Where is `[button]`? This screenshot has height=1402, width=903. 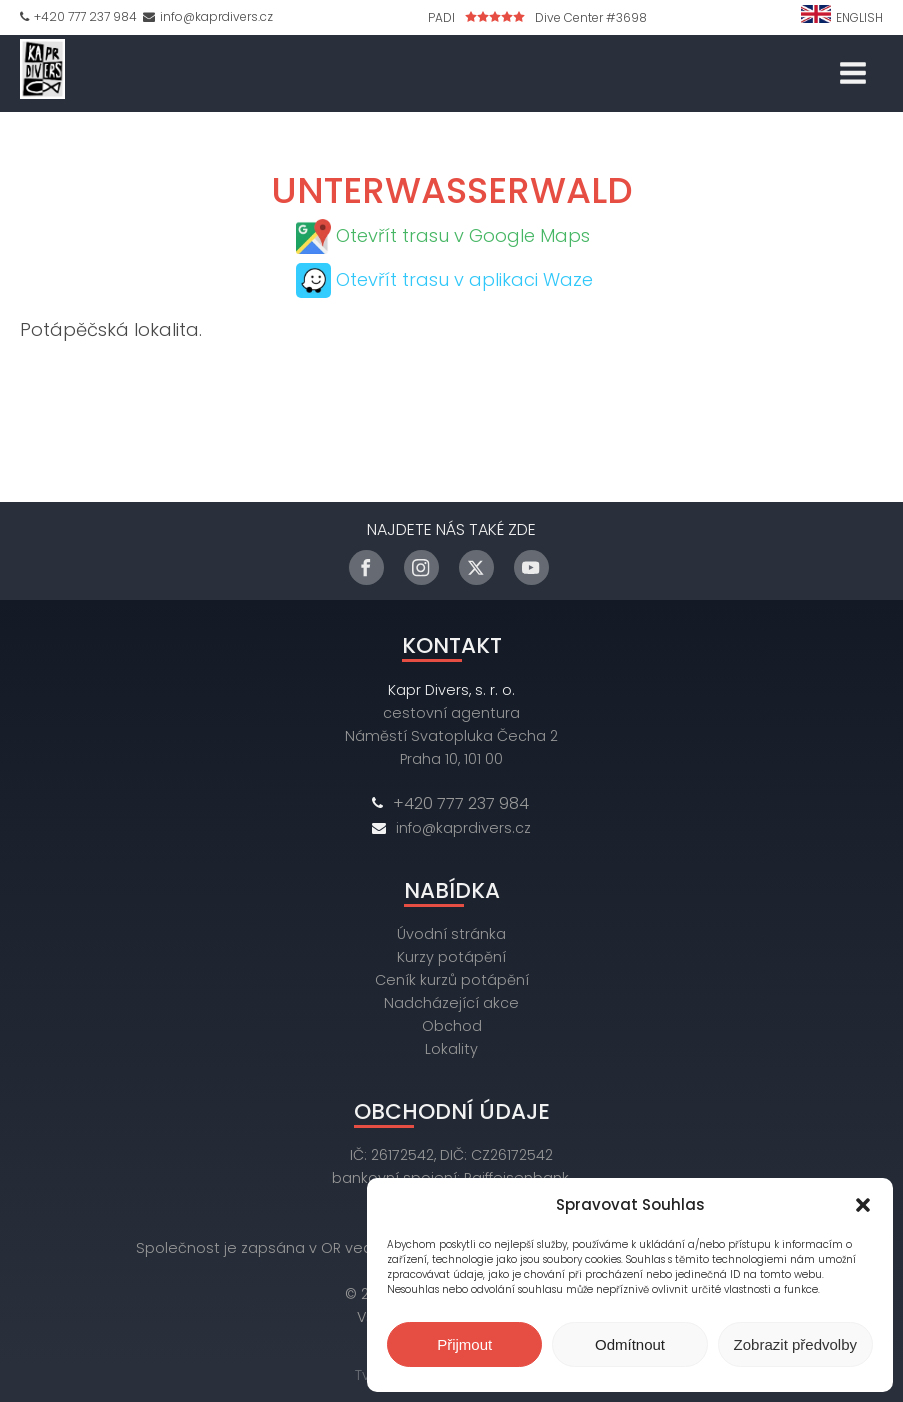 [button] is located at coordinates (863, 1205).